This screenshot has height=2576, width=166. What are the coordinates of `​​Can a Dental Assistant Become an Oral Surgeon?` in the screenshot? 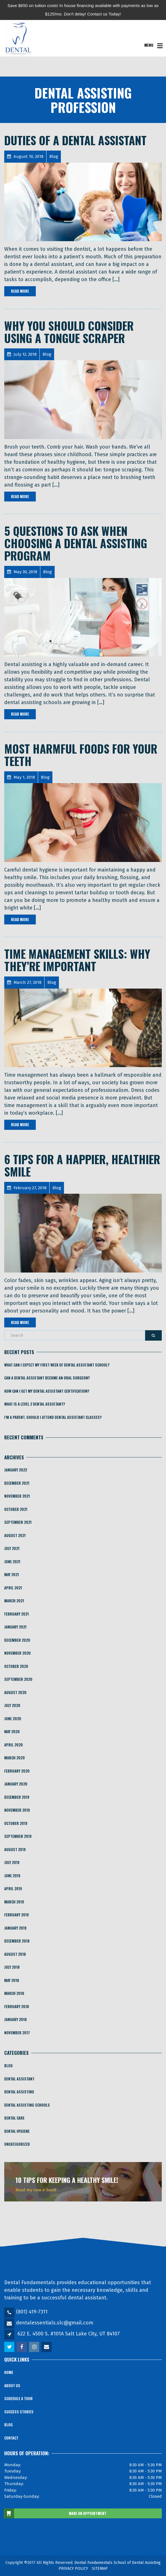 It's located at (47, 1378).